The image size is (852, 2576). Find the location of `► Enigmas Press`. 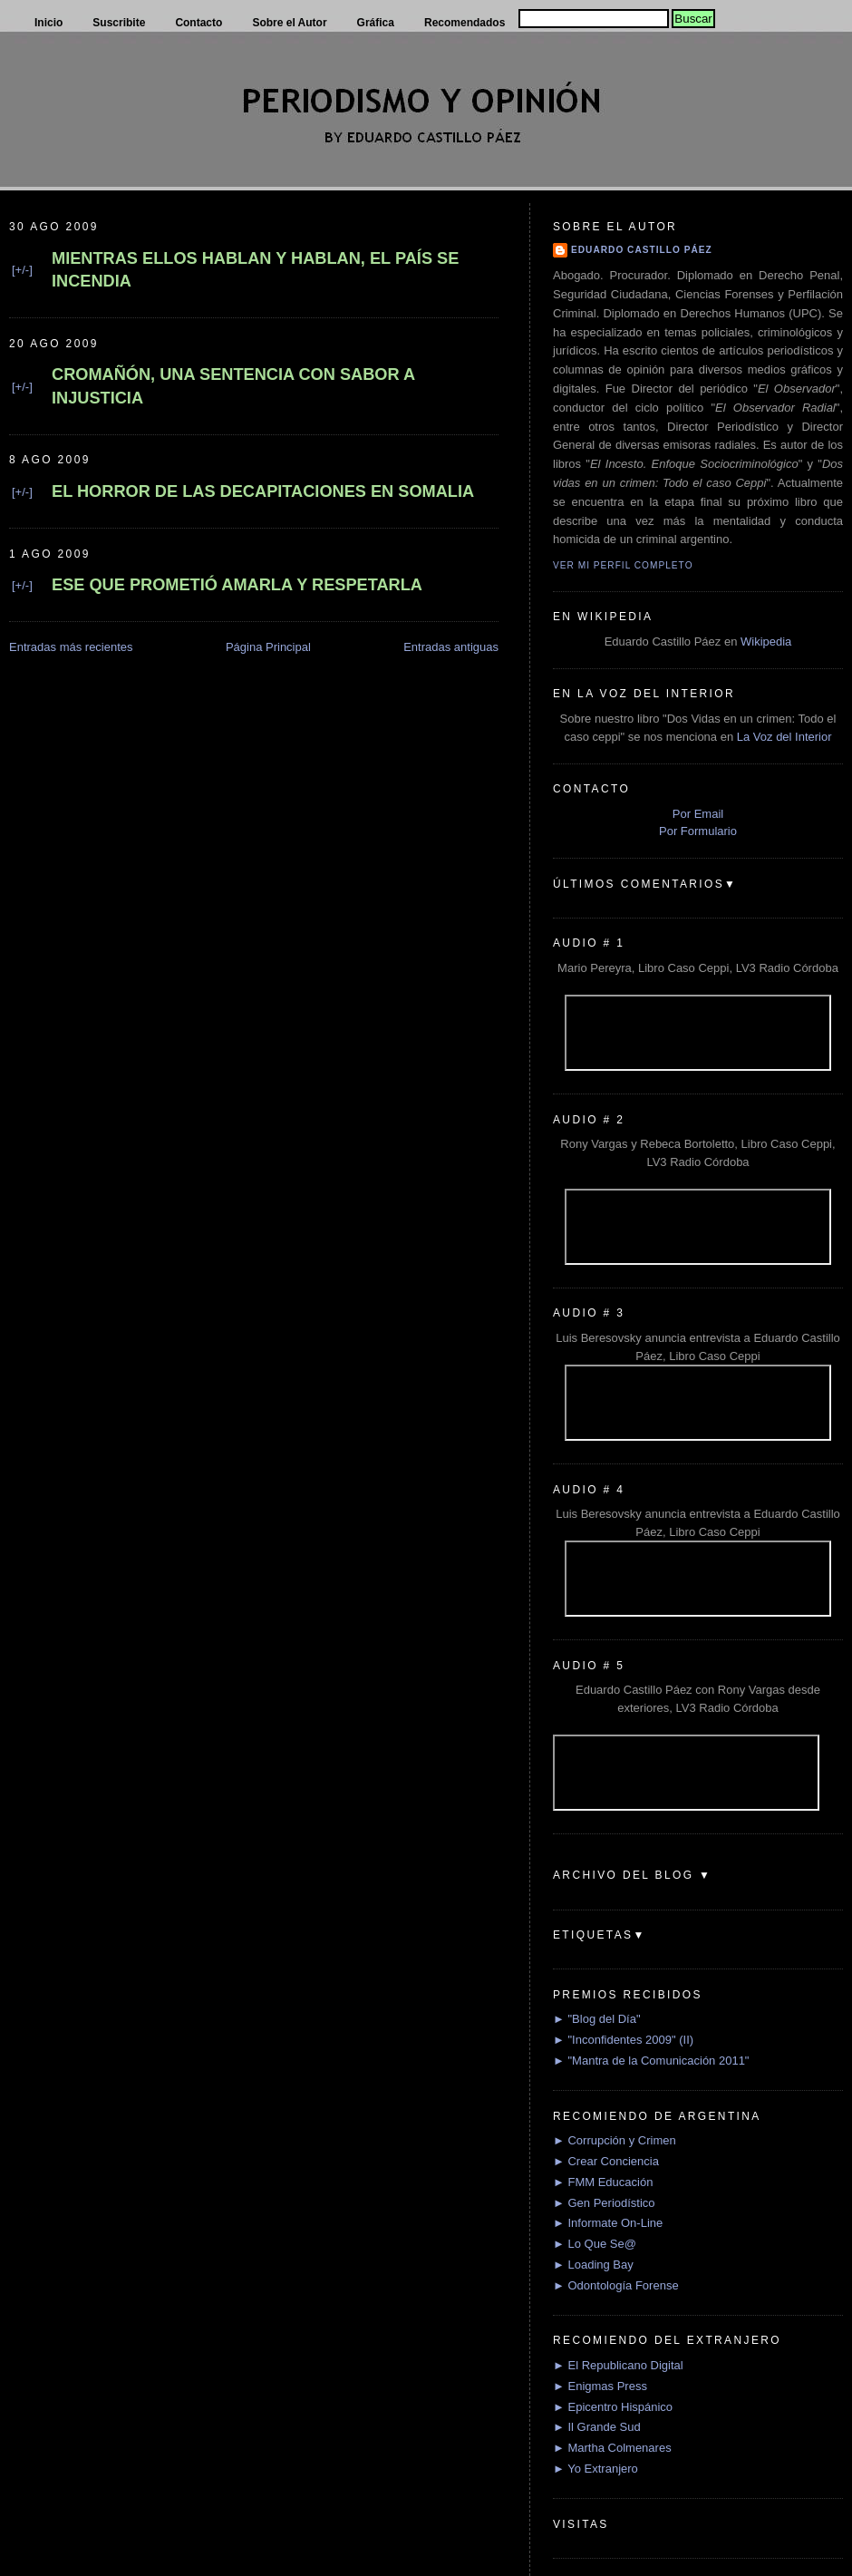

► Enigmas Press is located at coordinates (600, 2386).